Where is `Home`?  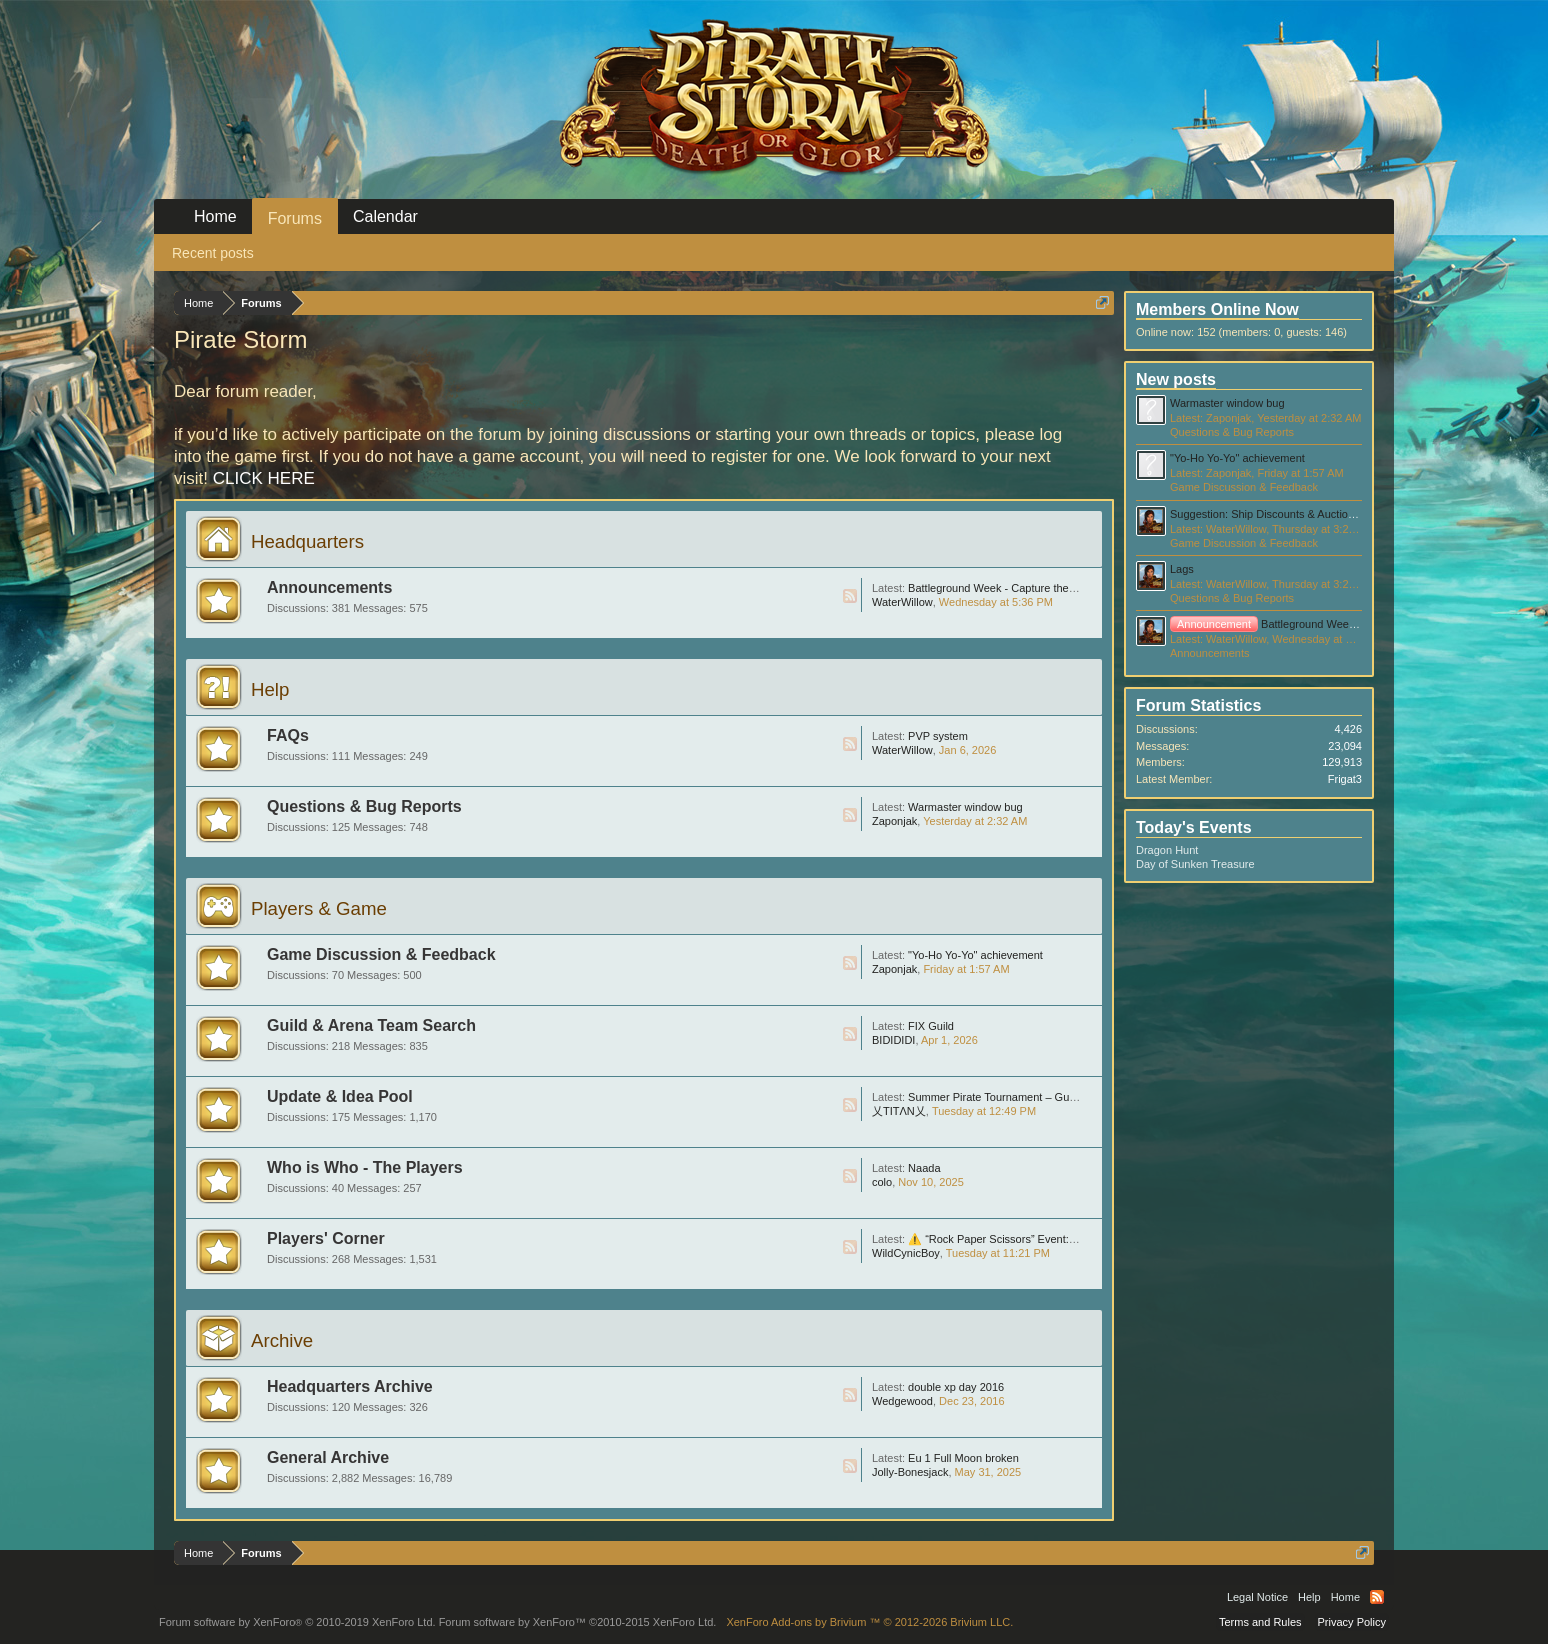 Home is located at coordinates (215, 216).